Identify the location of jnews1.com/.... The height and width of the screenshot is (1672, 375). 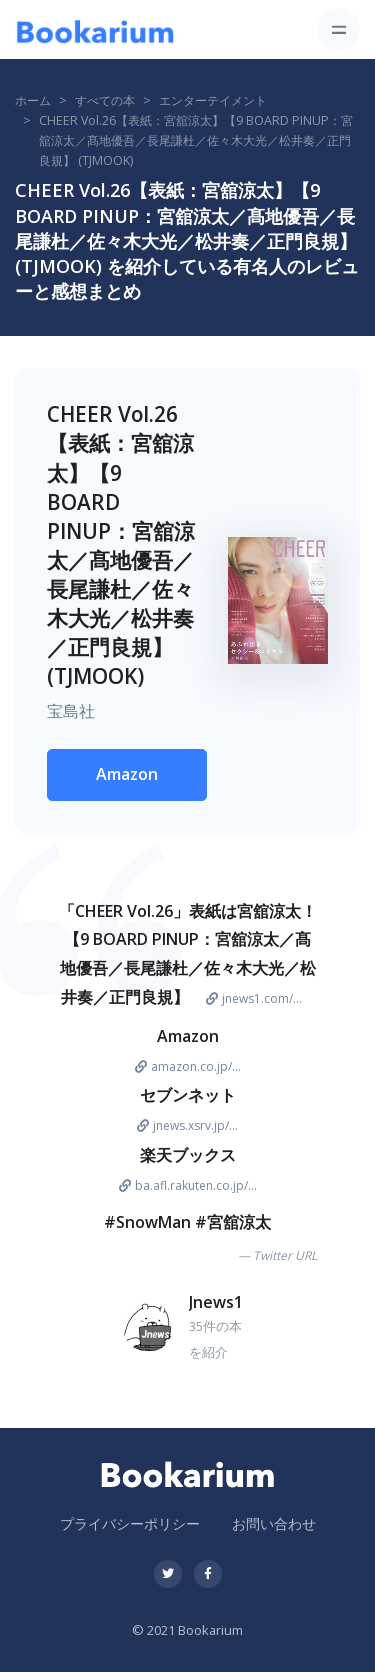
(254, 998).